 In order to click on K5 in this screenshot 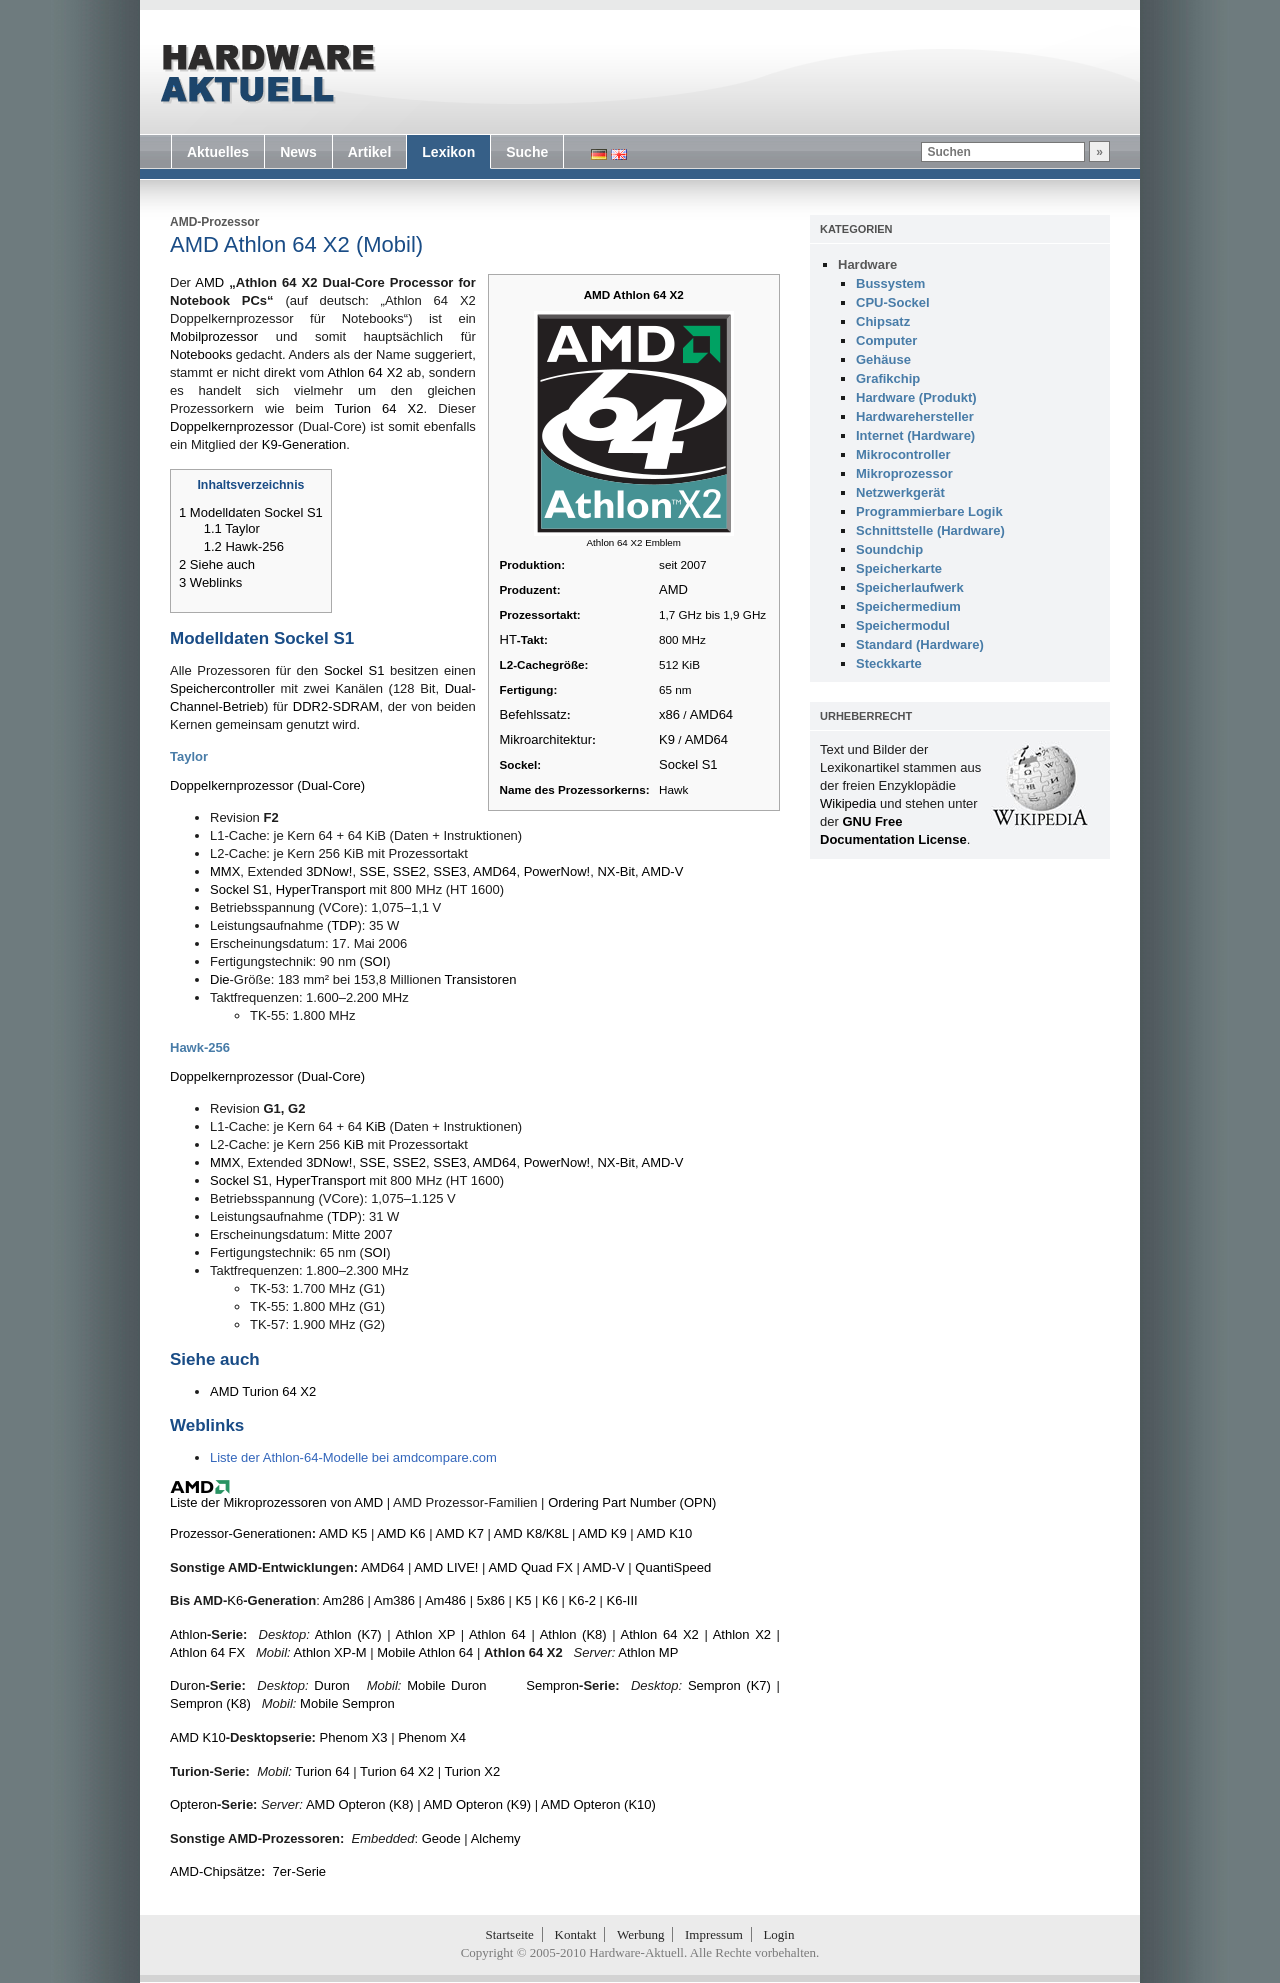, I will do `click(524, 1600)`.